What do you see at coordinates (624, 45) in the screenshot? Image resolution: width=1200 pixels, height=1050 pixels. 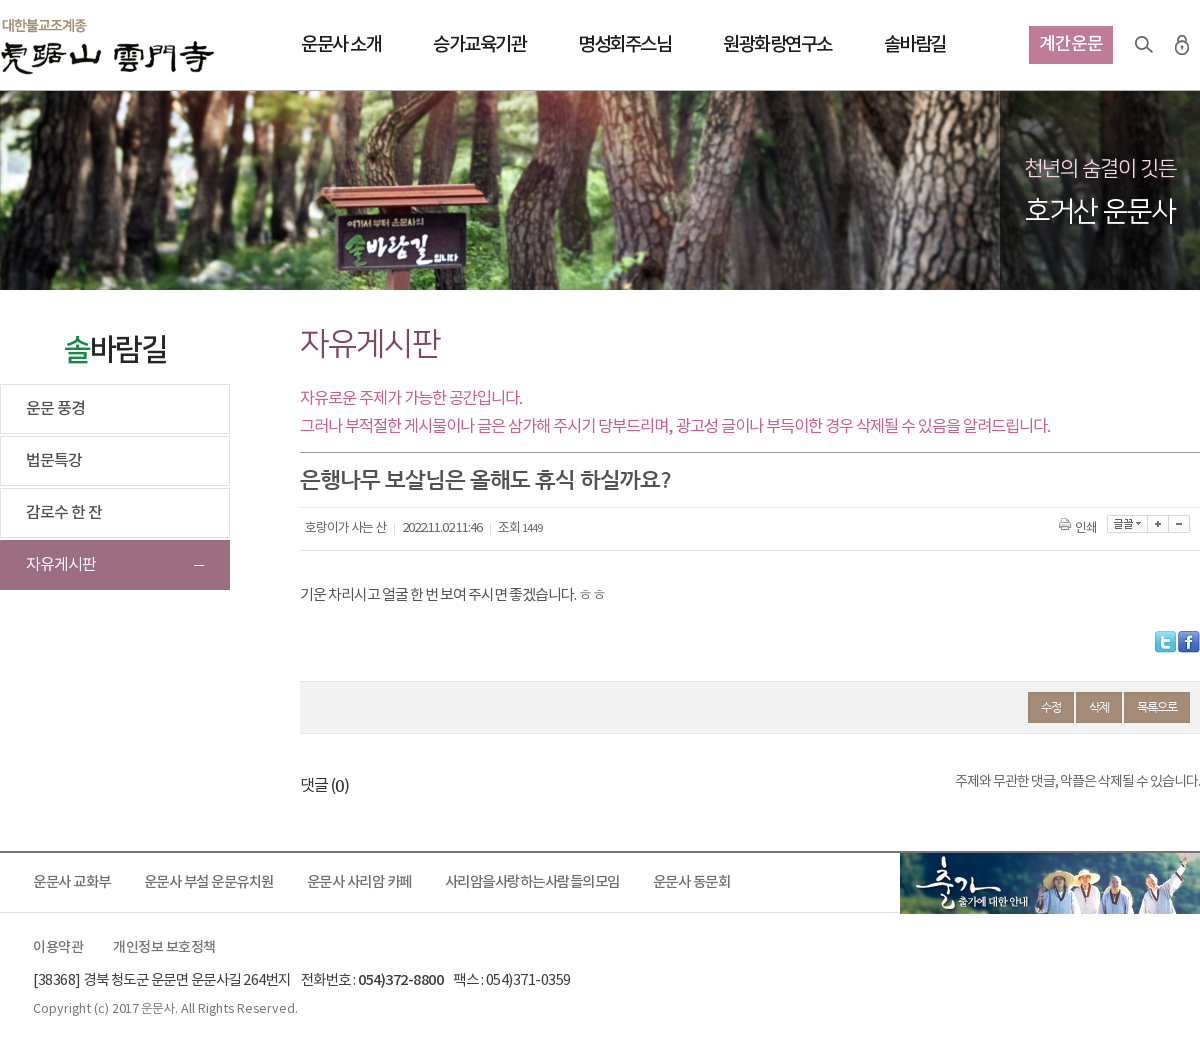 I see `명성회주스님` at bounding box center [624, 45].